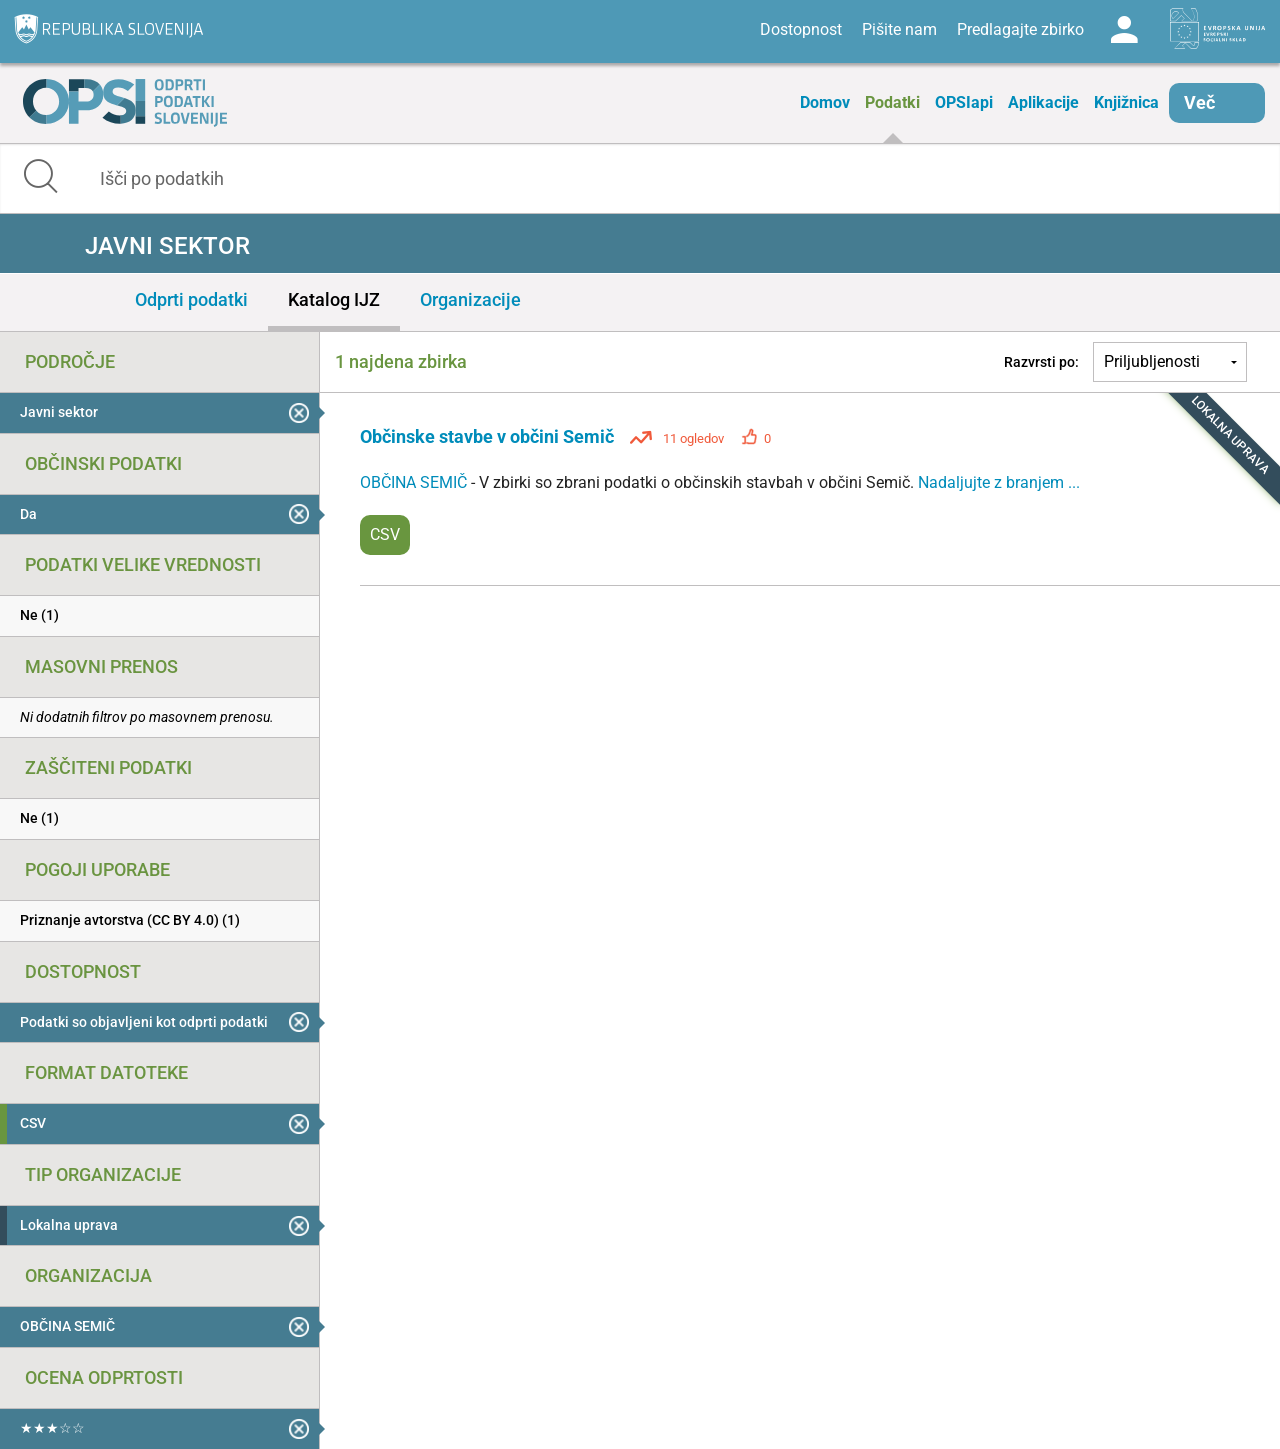  I want to click on Domov, so click(825, 102).